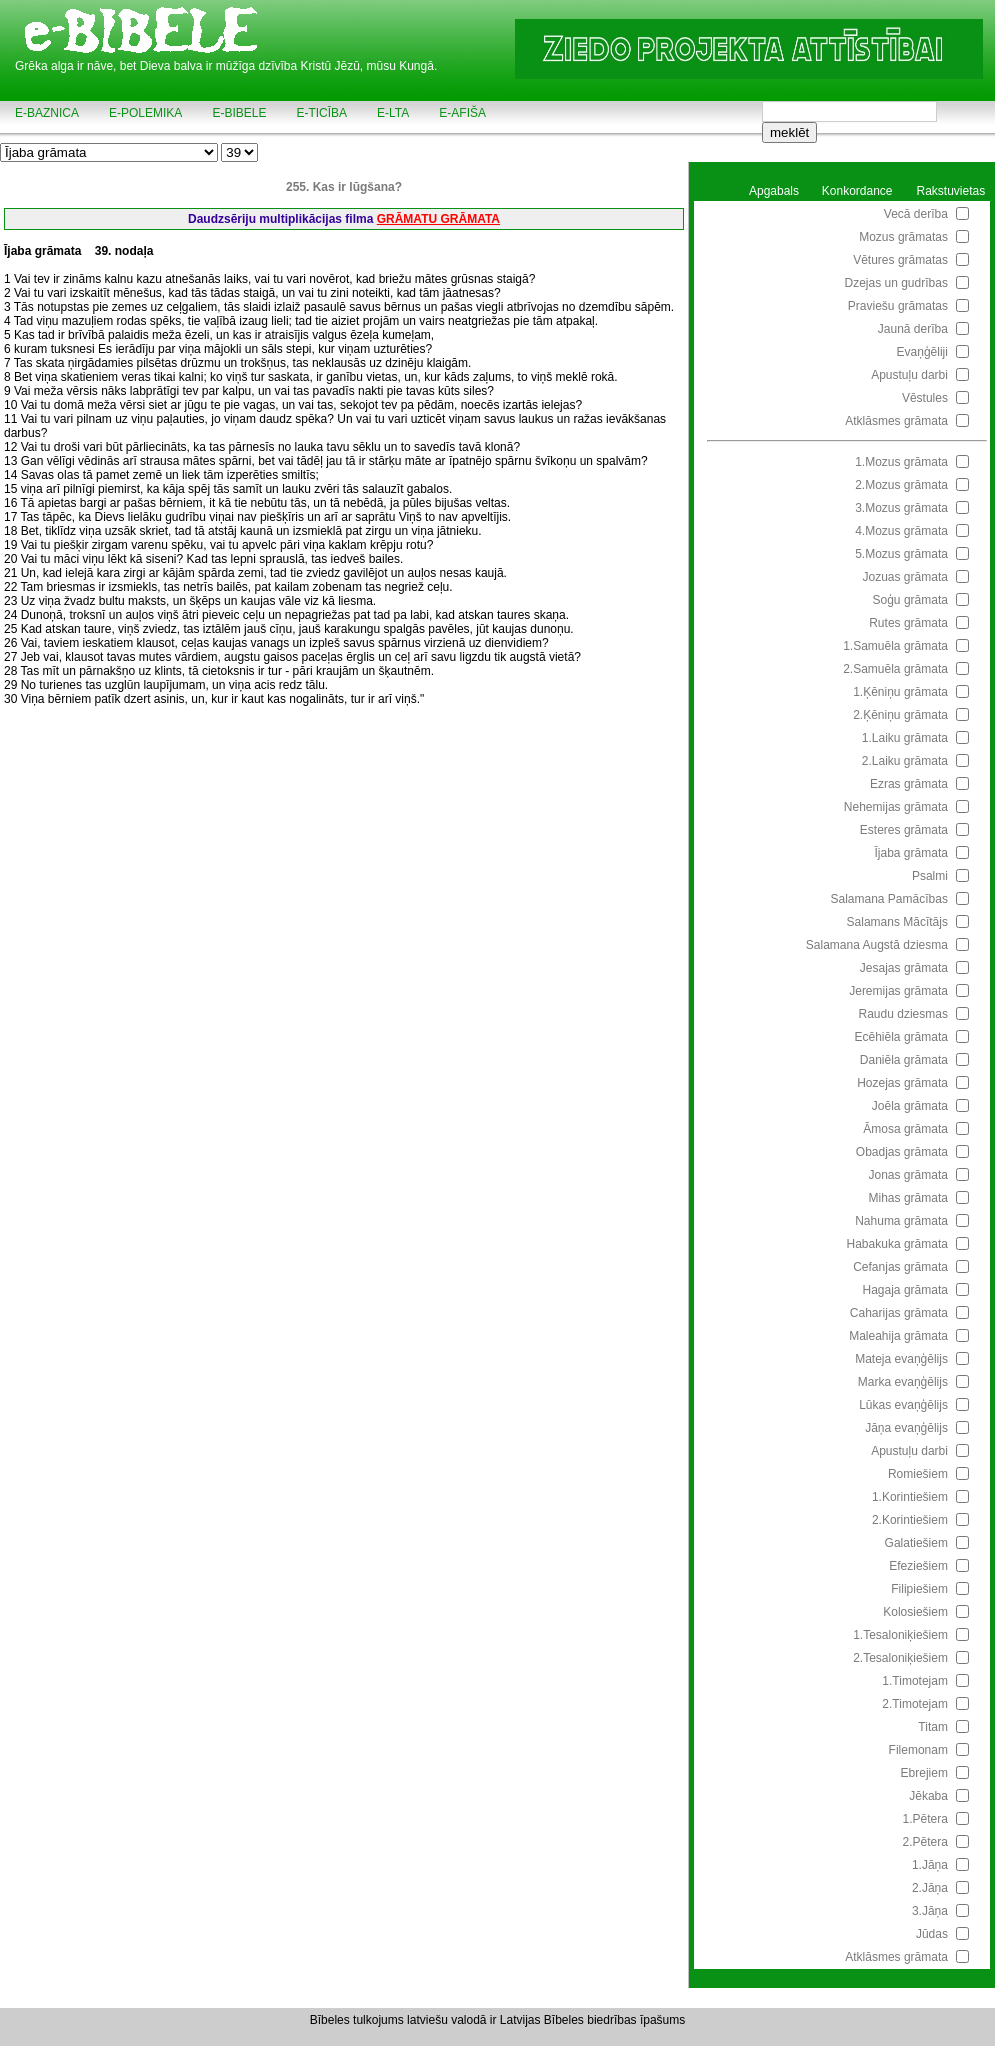  I want to click on Jesajas grāmata, so click(904, 968).